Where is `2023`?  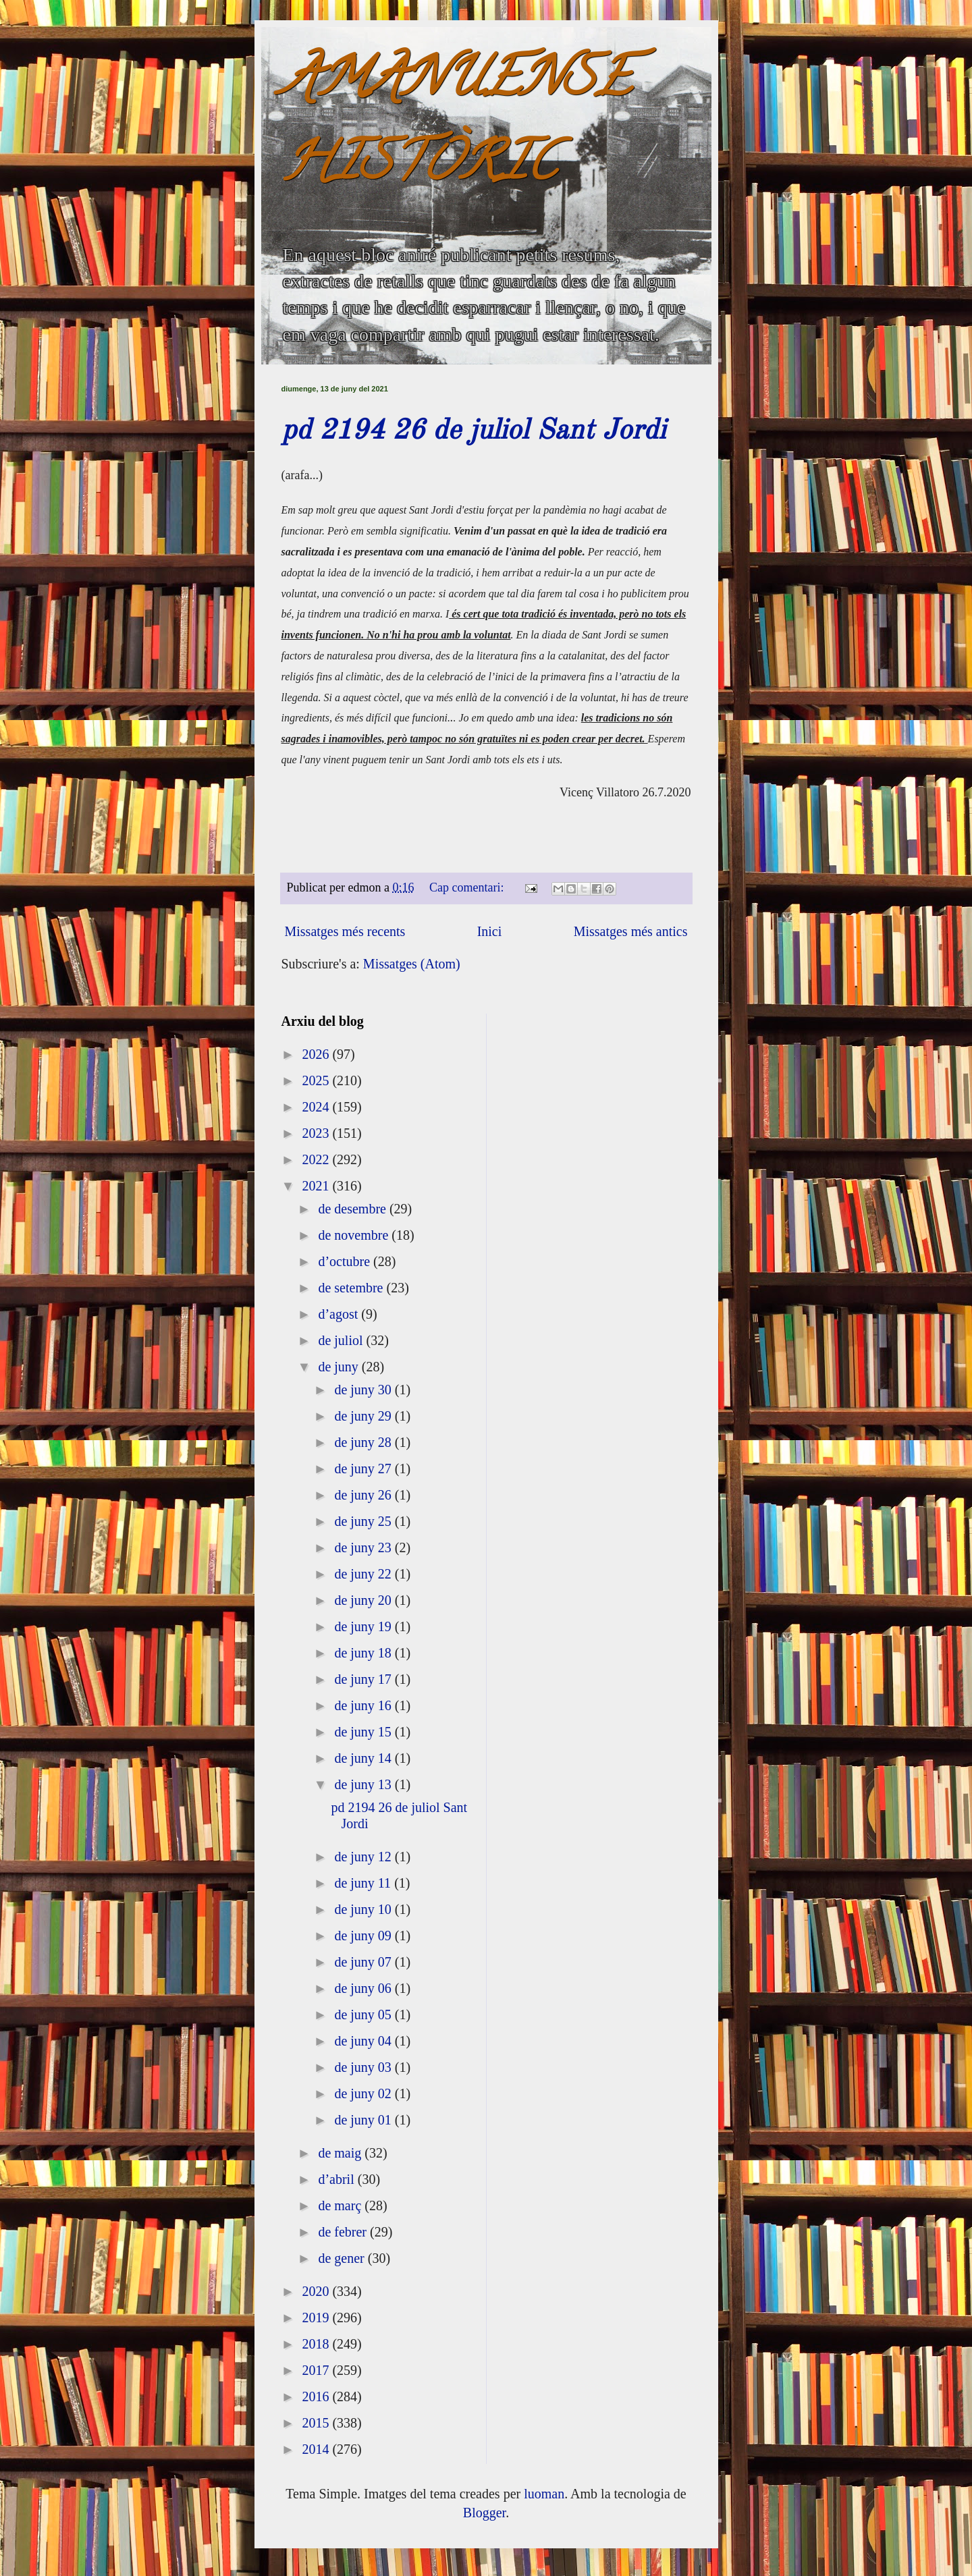 2023 is located at coordinates (317, 1133).